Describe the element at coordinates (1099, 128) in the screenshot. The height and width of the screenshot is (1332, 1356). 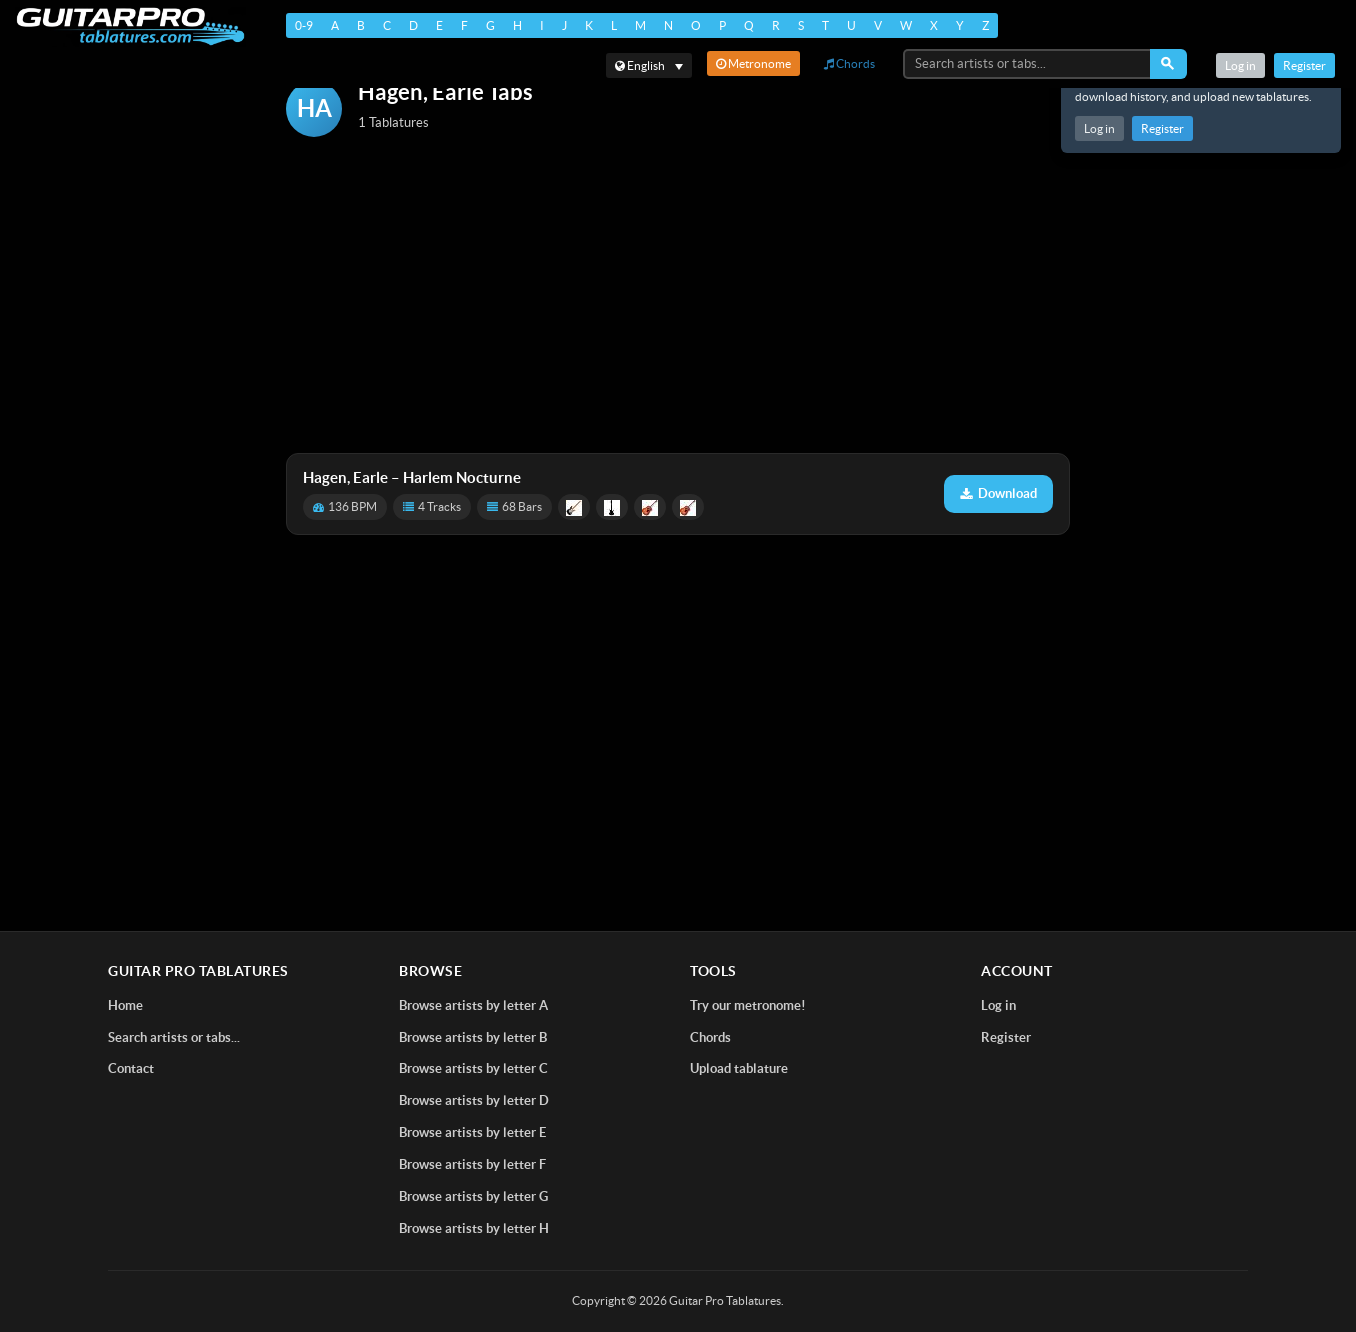
I see `Log in` at that location.